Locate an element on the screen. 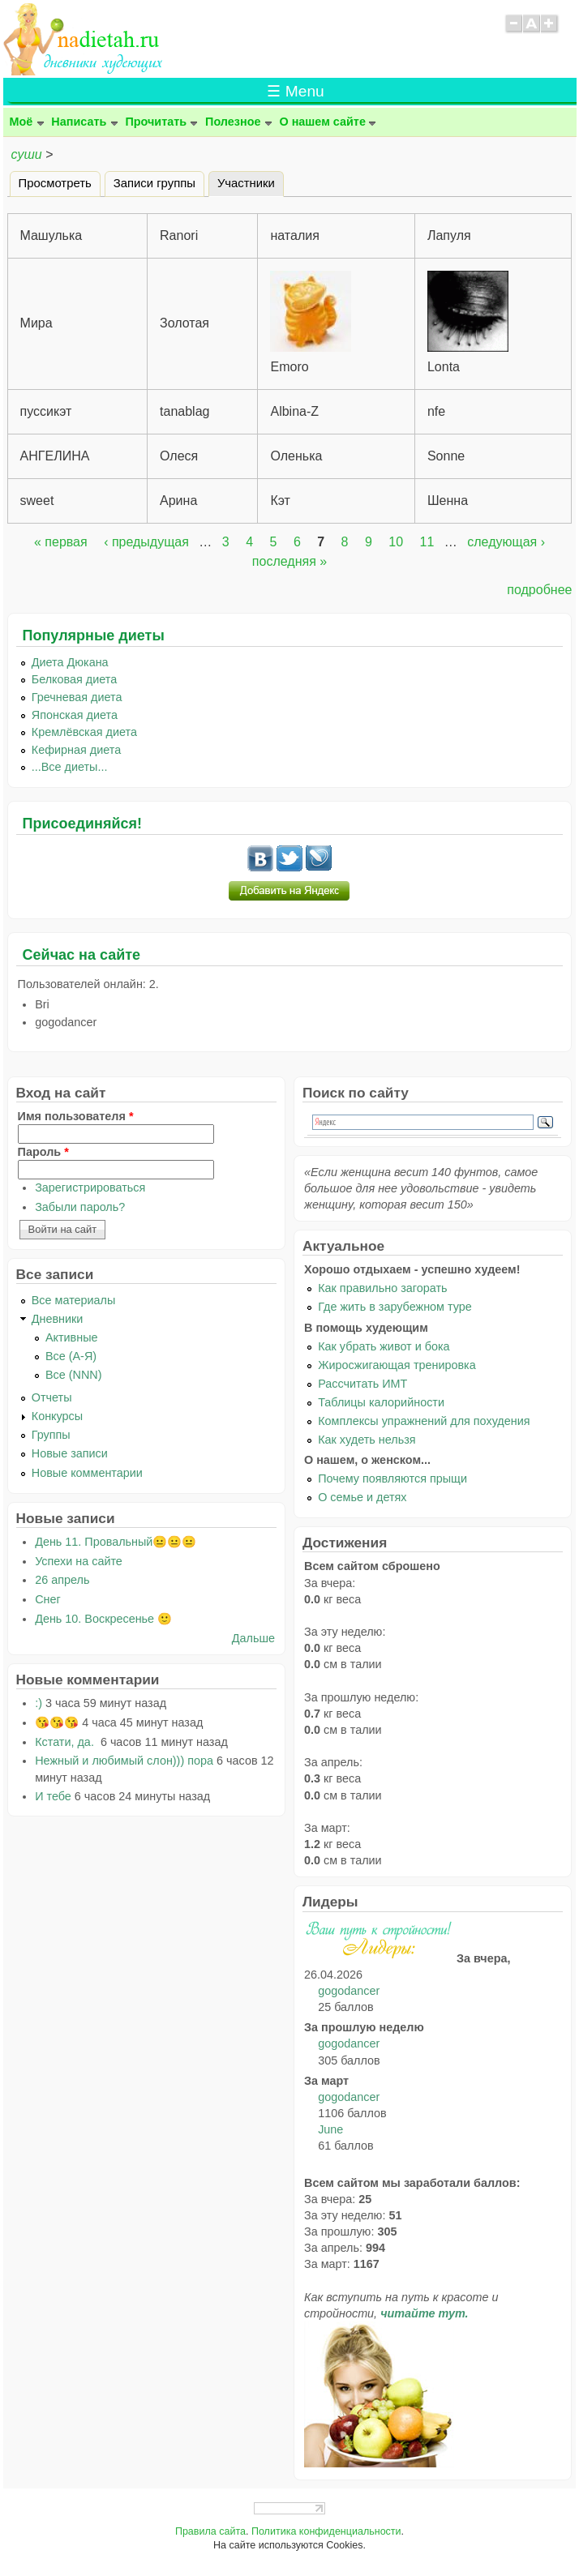 Image resolution: width=579 pixels, height=2576 pixels. Новые записи is located at coordinates (70, 1453).